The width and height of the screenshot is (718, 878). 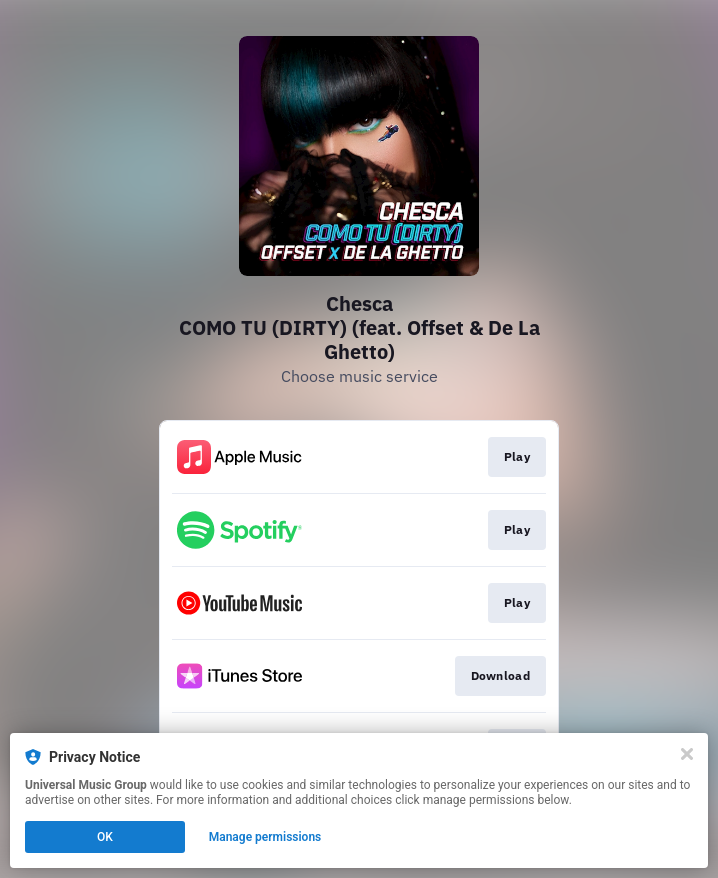 What do you see at coordinates (105, 837) in the screenshot?
I see `OK` at bounding box center [105, 837].